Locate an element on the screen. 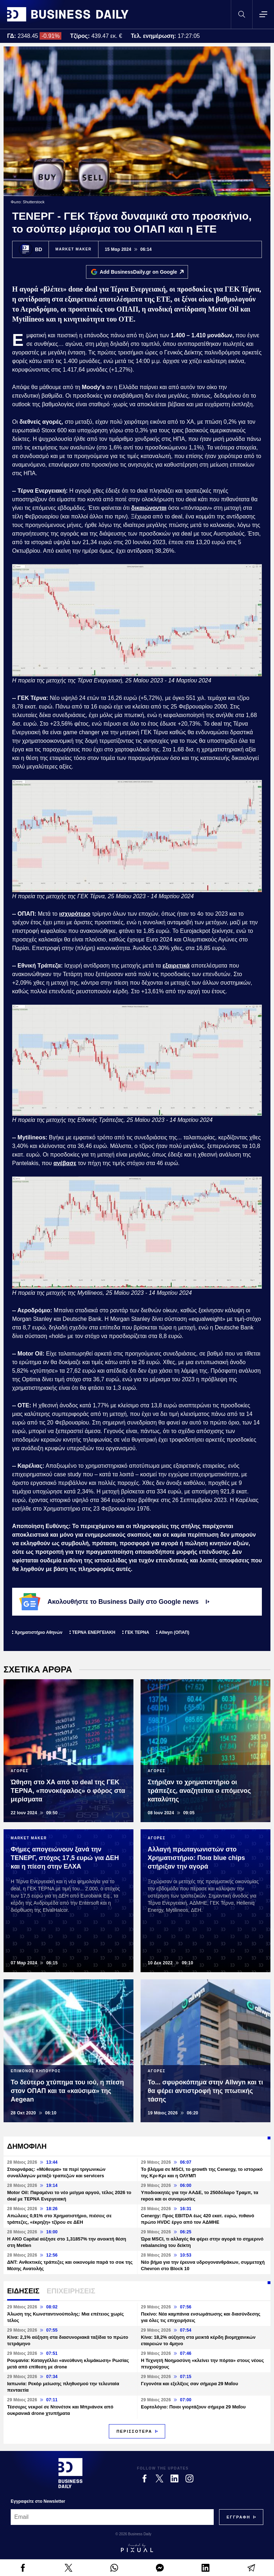 The height and width of the screenshot is (2576, 274). ανέβασε is located at coordinates (65, 1163).